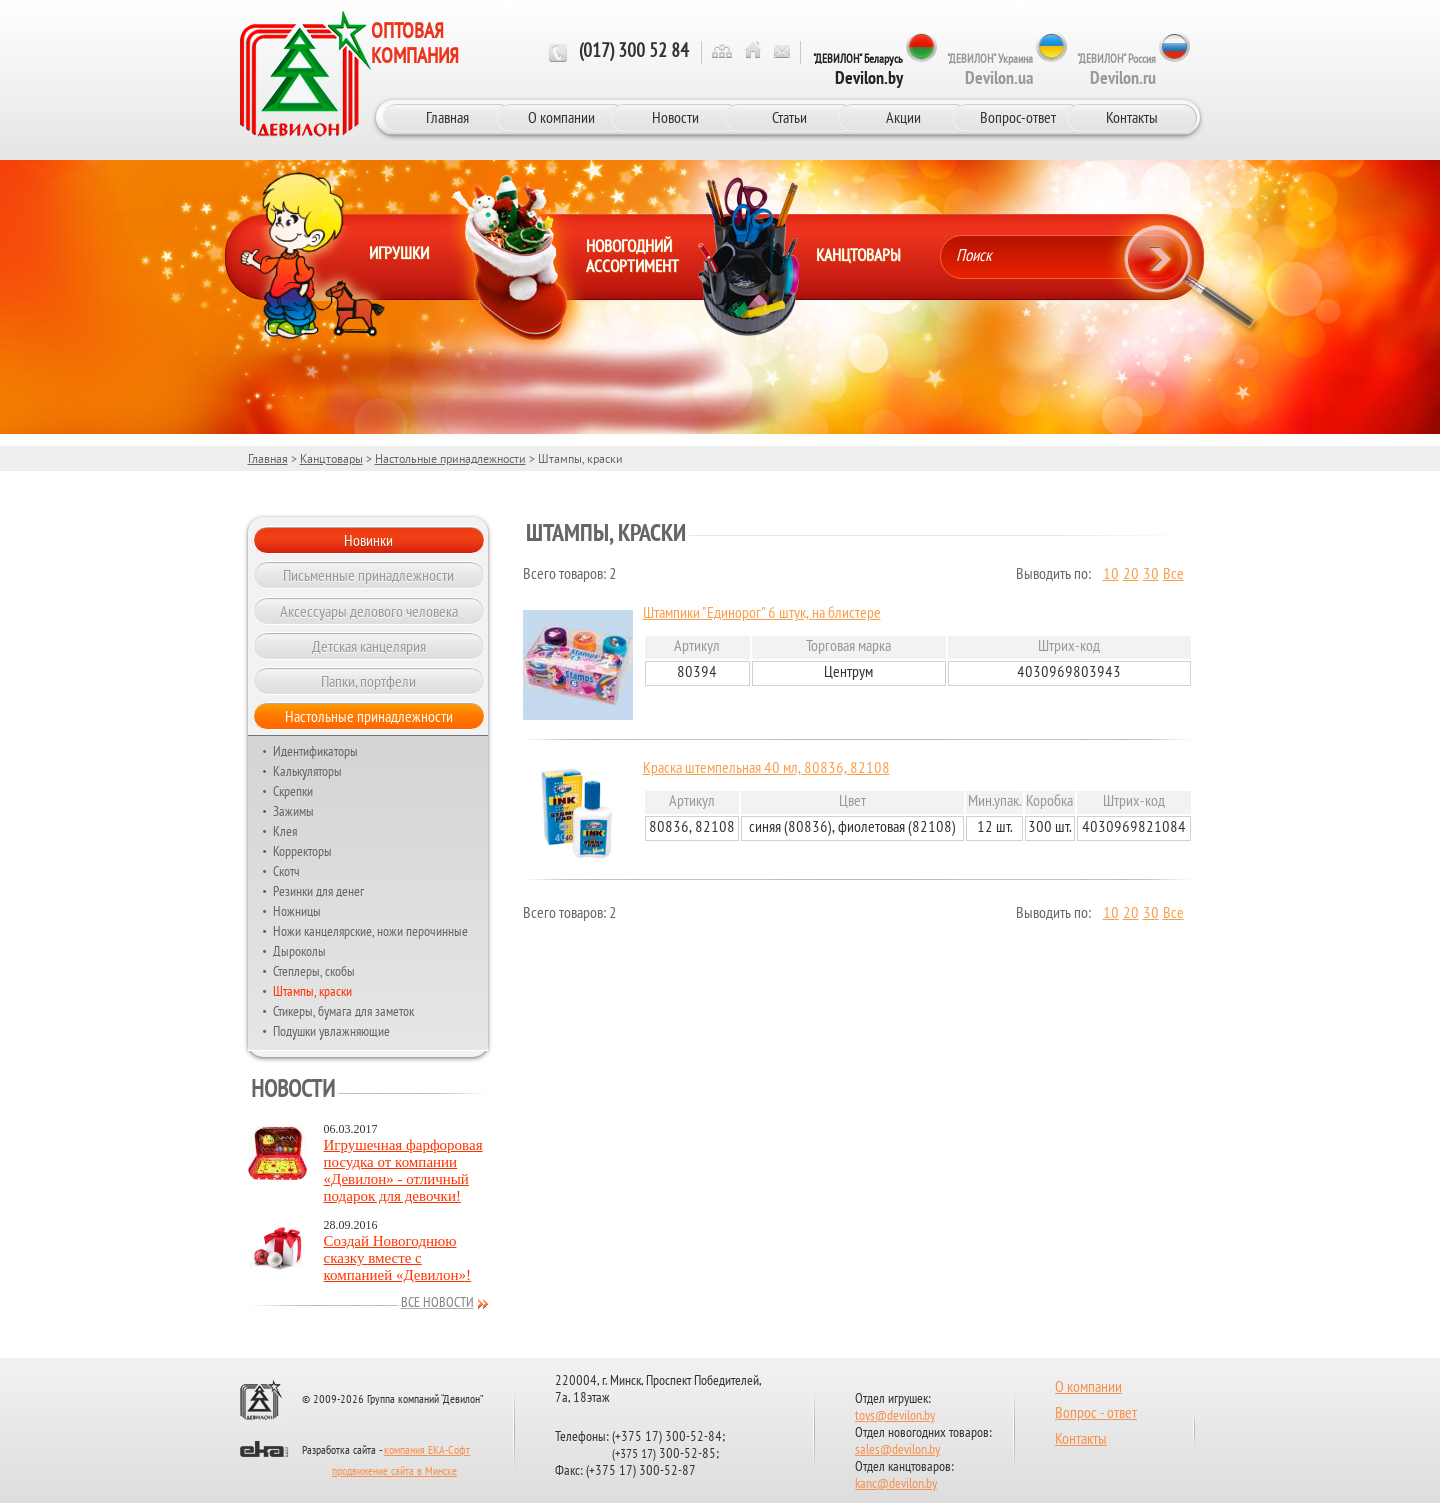  Describe the element at coordinates (293, 791) in the screenshot. I see `Скрепки` at that location.